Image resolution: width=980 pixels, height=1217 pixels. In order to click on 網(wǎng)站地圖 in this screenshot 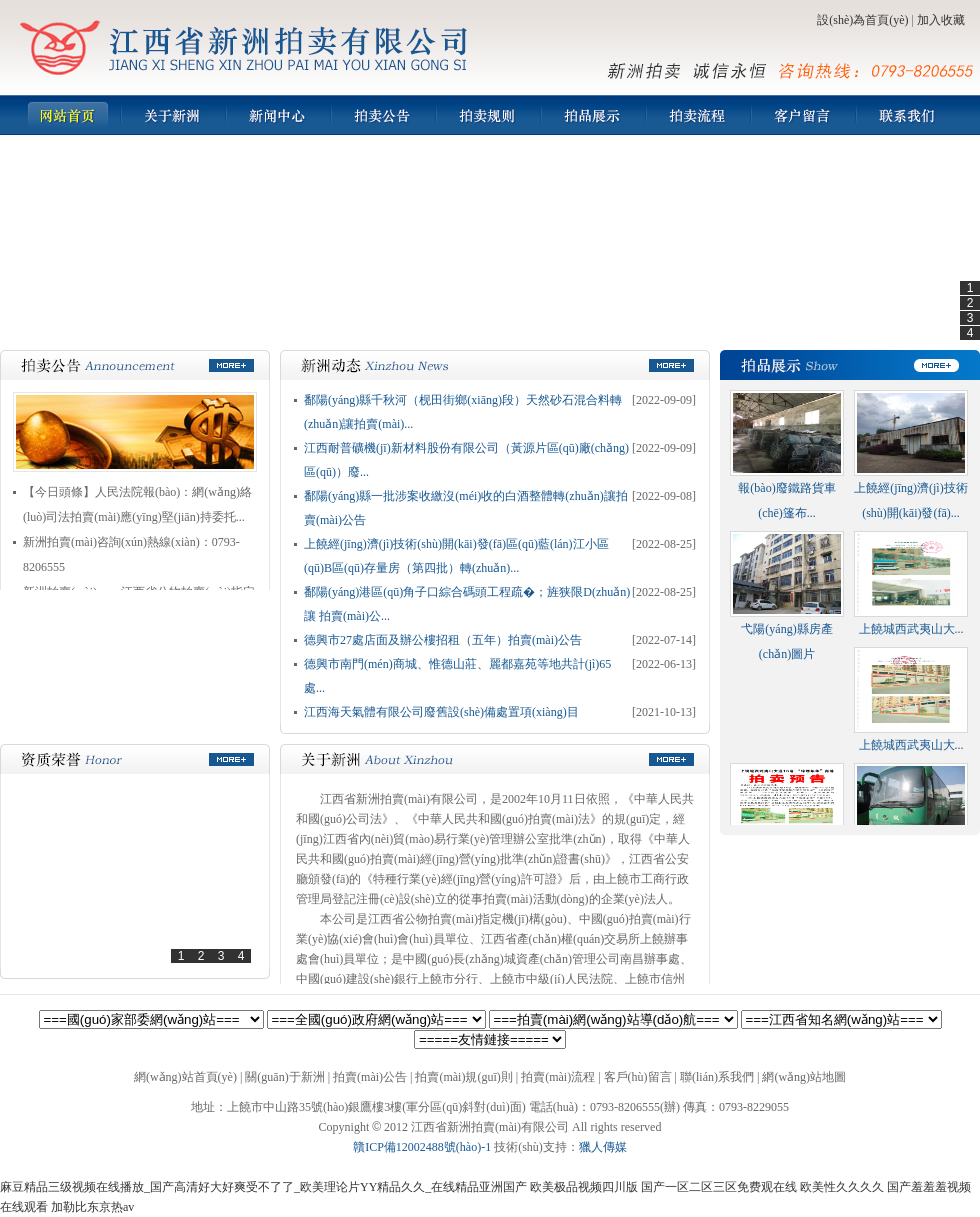, I will do `click(804, 1077)`.